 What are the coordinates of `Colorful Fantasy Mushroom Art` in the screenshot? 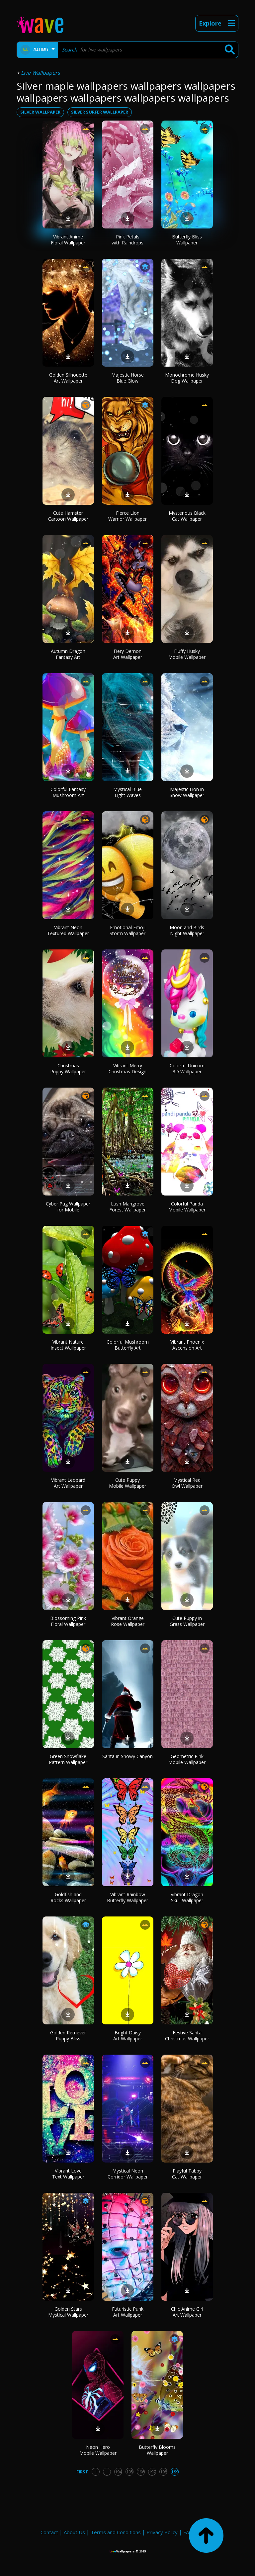 It's located at (68, 792).